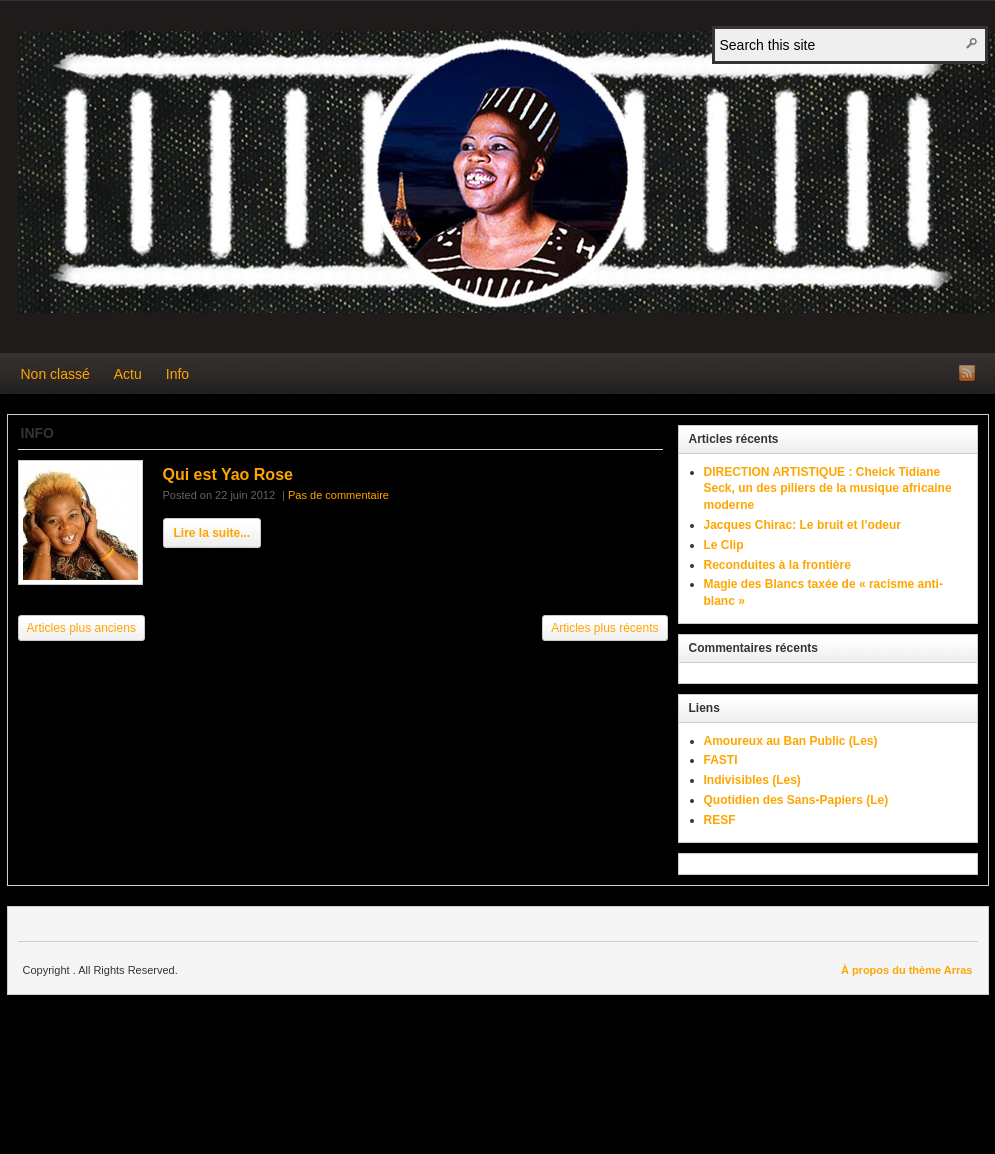  I want to click on FASTI, so click(721, 760).